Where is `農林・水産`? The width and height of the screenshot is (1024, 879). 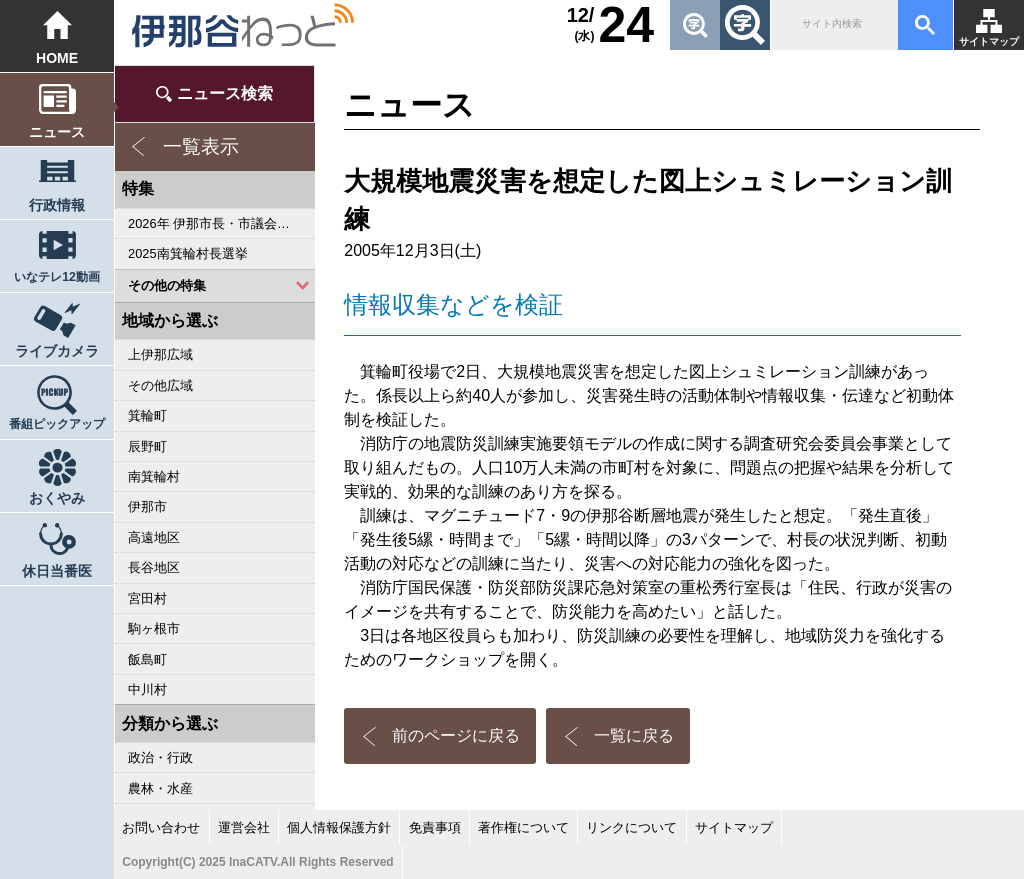 農林・水産 is located at coordinates (160, 788).